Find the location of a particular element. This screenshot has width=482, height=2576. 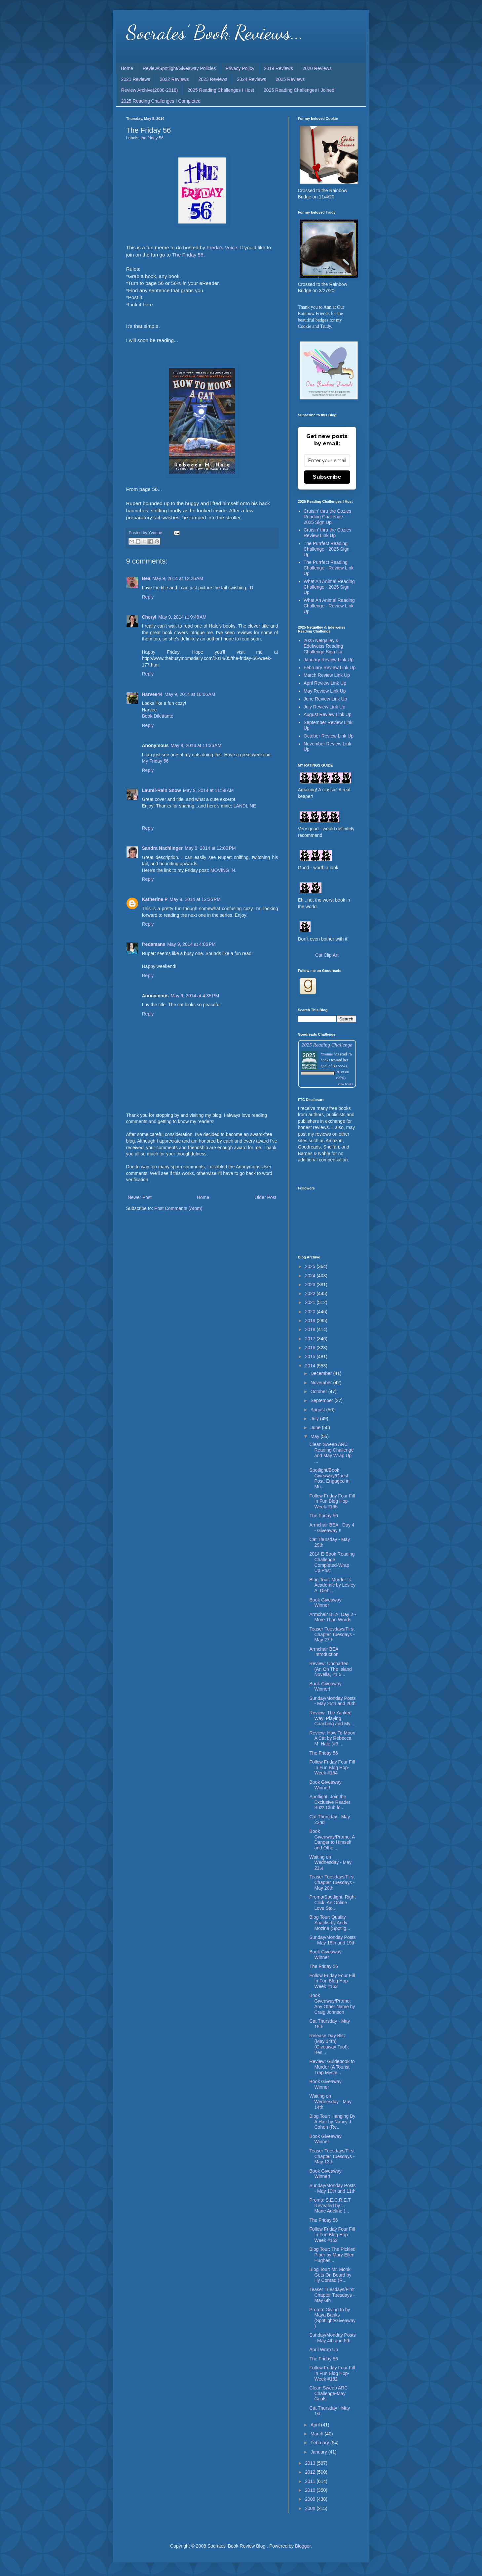

Book Giveaway/Promo: A Danger to Himself and Othe... is located at coordinates (331, 1839).